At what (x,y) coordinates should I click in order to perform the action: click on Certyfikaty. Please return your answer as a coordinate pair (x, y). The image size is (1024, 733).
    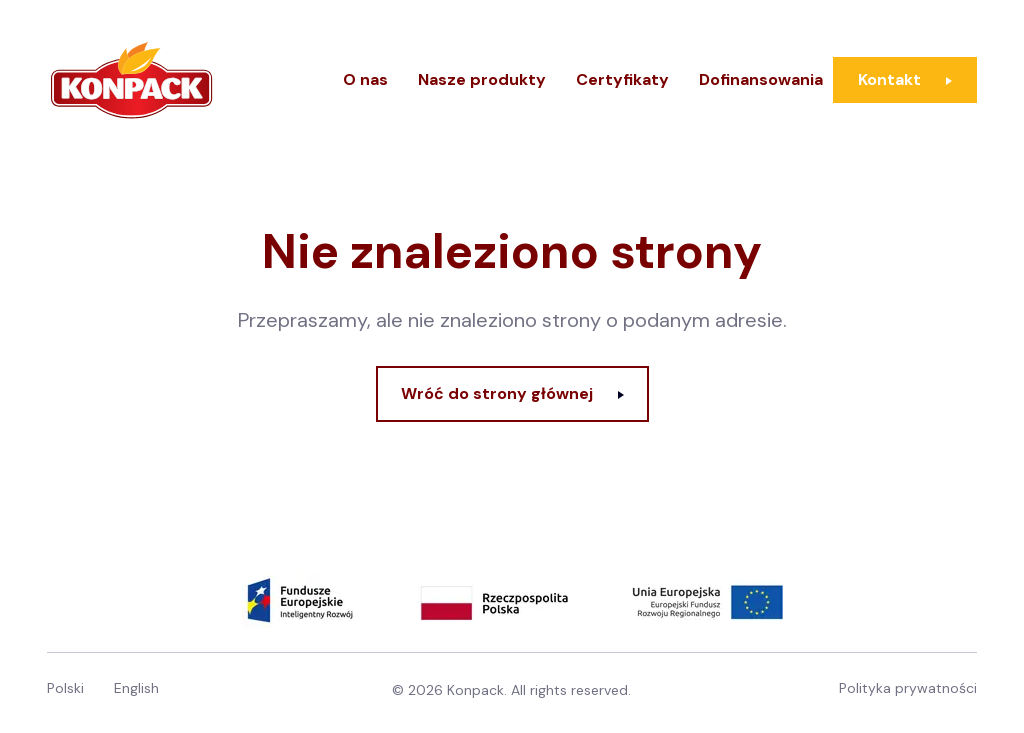
    Looking at the image, I should click on (622, 79).